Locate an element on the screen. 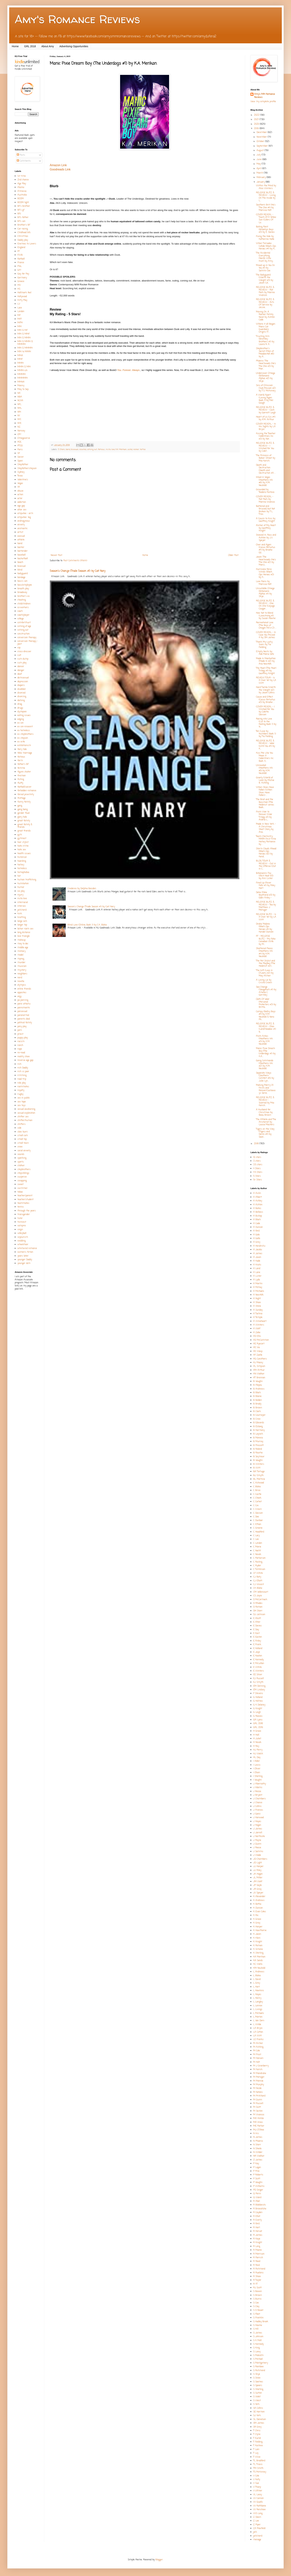 This screenshot has width=291, height=2576. RELEASE BLITZ & REVIEW - Scarred by Mia Kerick is located at coordinates (265, 1101).